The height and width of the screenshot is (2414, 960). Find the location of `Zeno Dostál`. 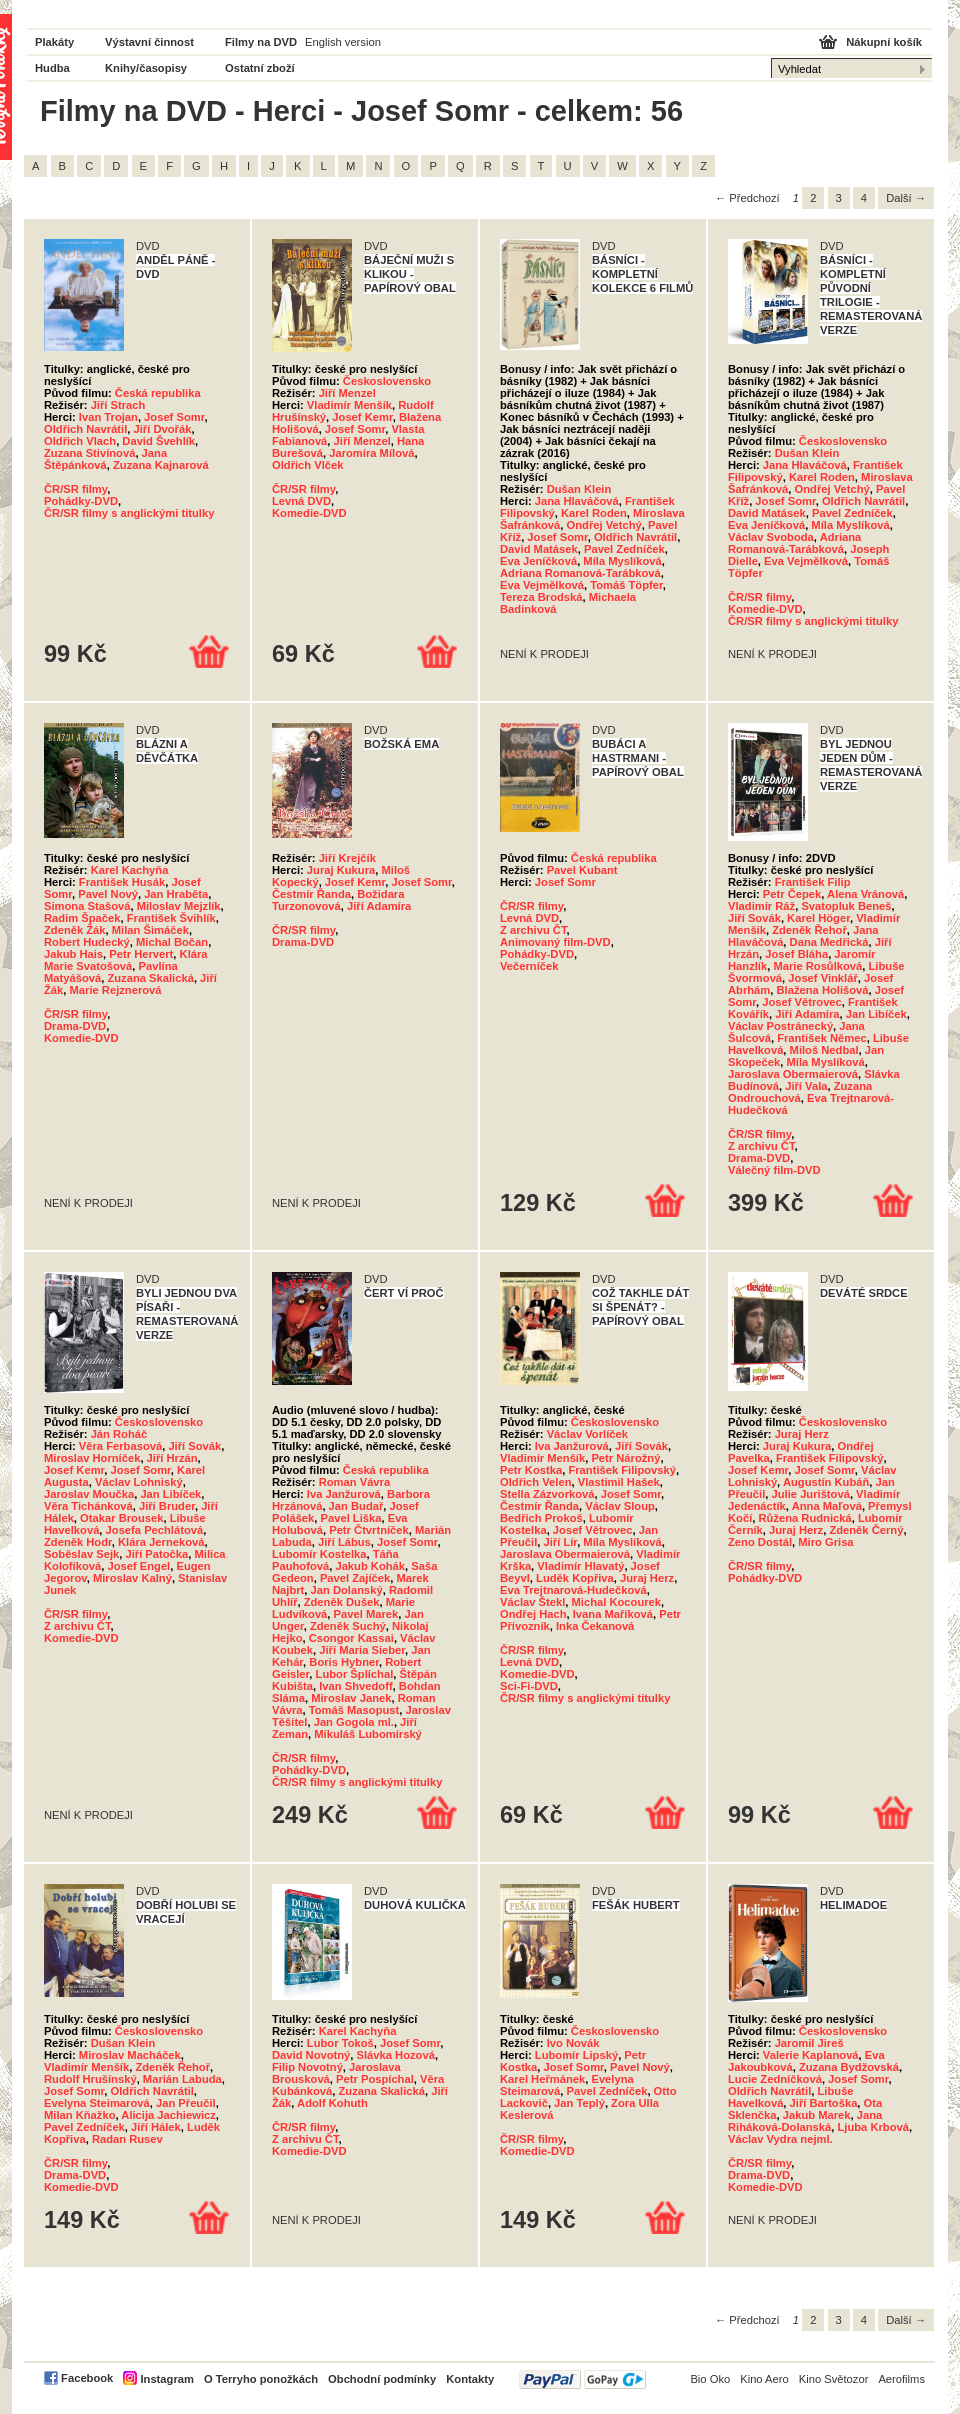

Zeno Dostál is located at coordinates (760, 1542).